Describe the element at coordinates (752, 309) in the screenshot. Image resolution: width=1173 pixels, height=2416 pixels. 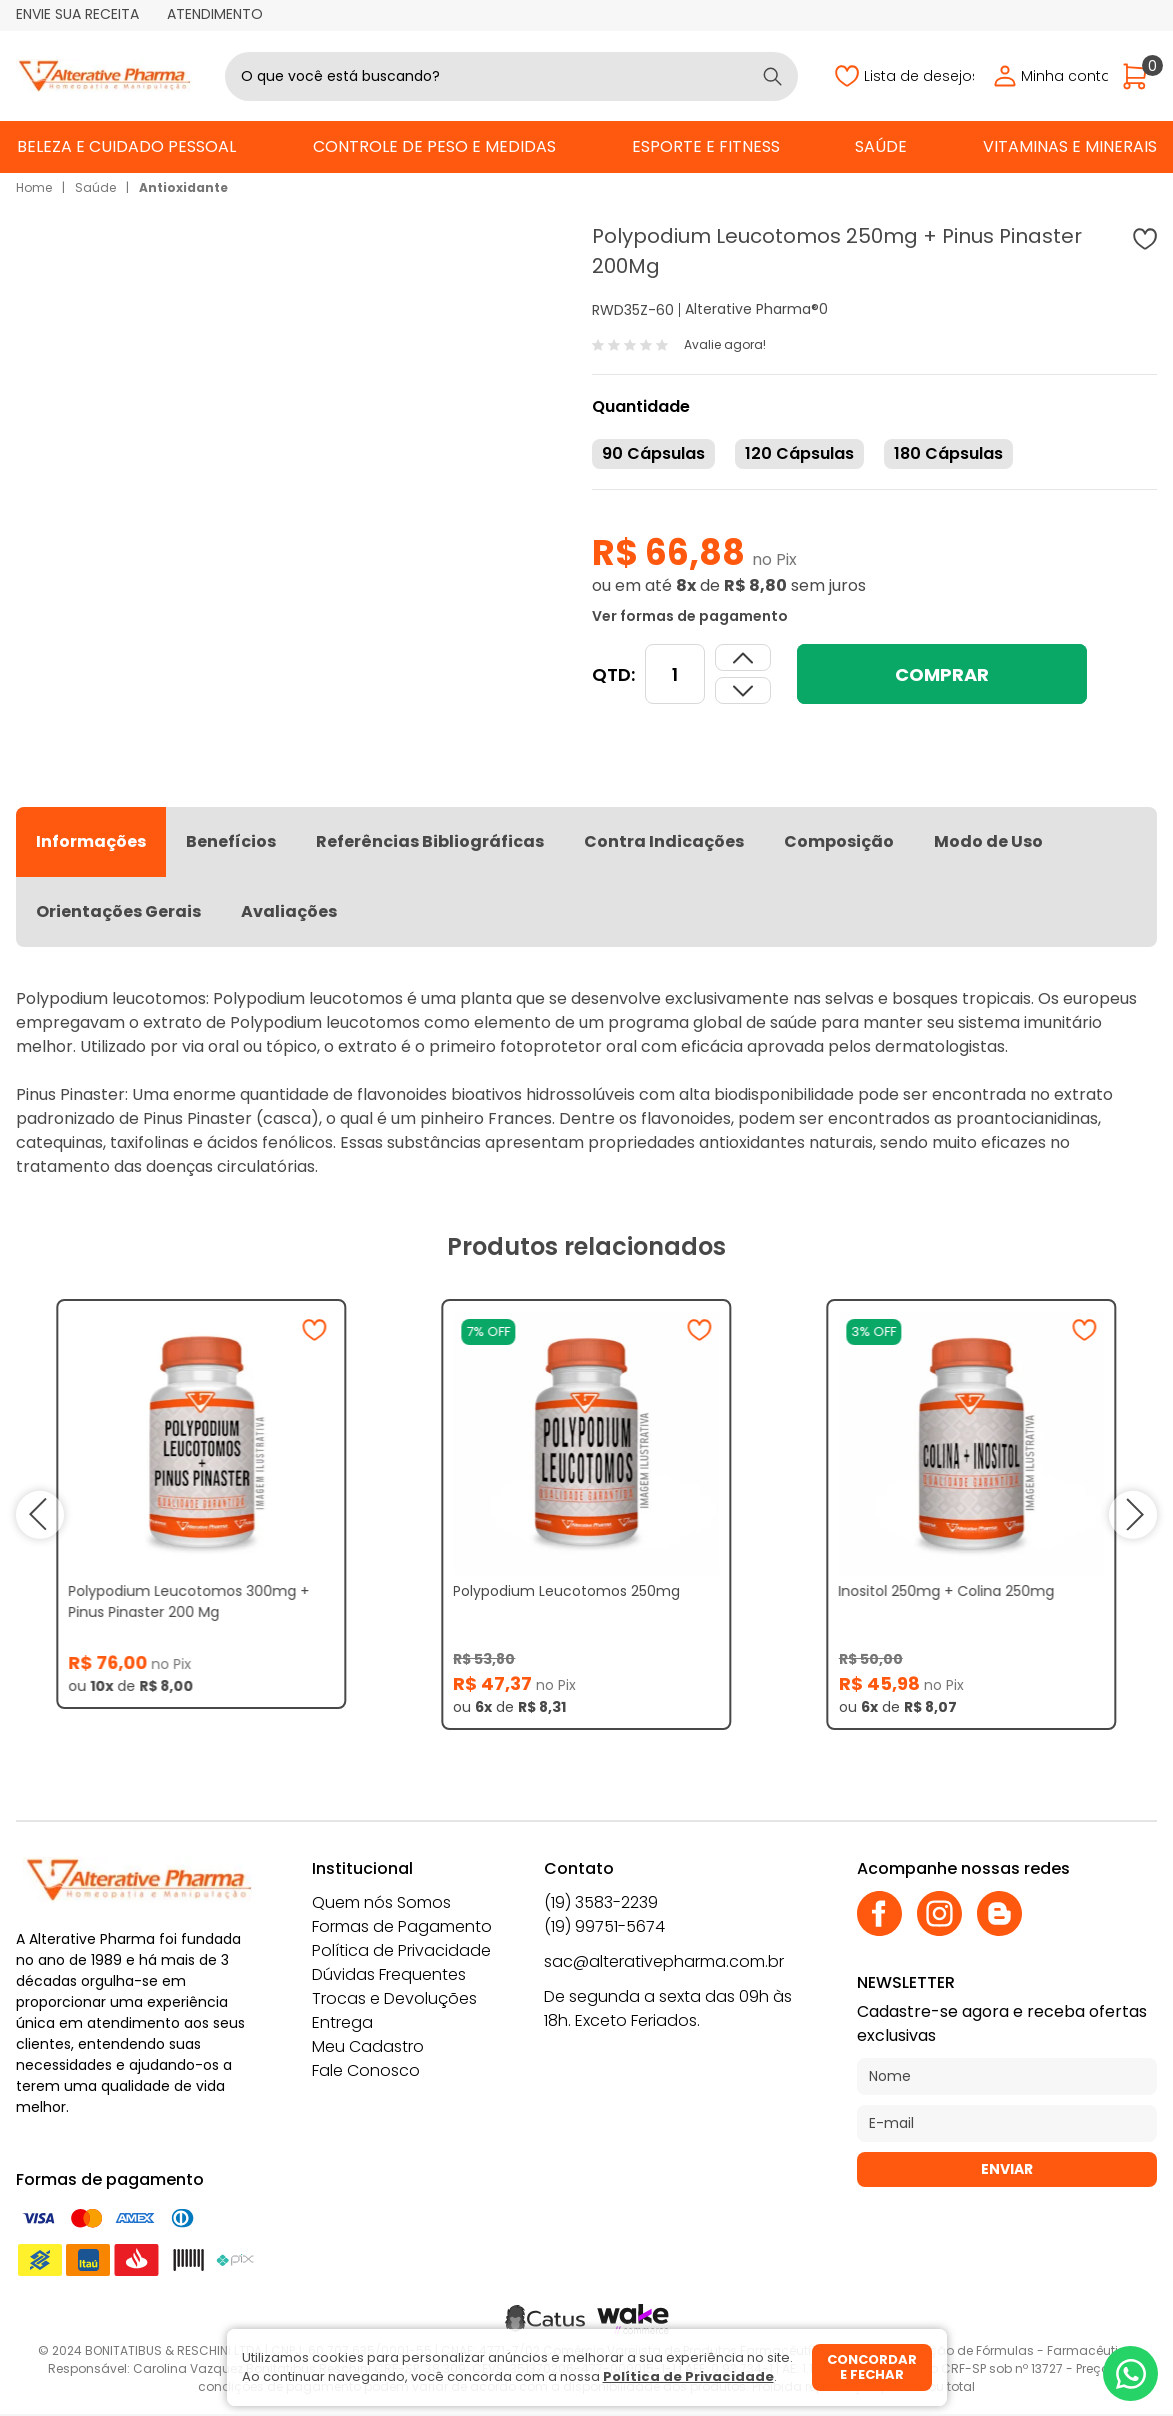
I see `Alterative Pharma®` at that location.